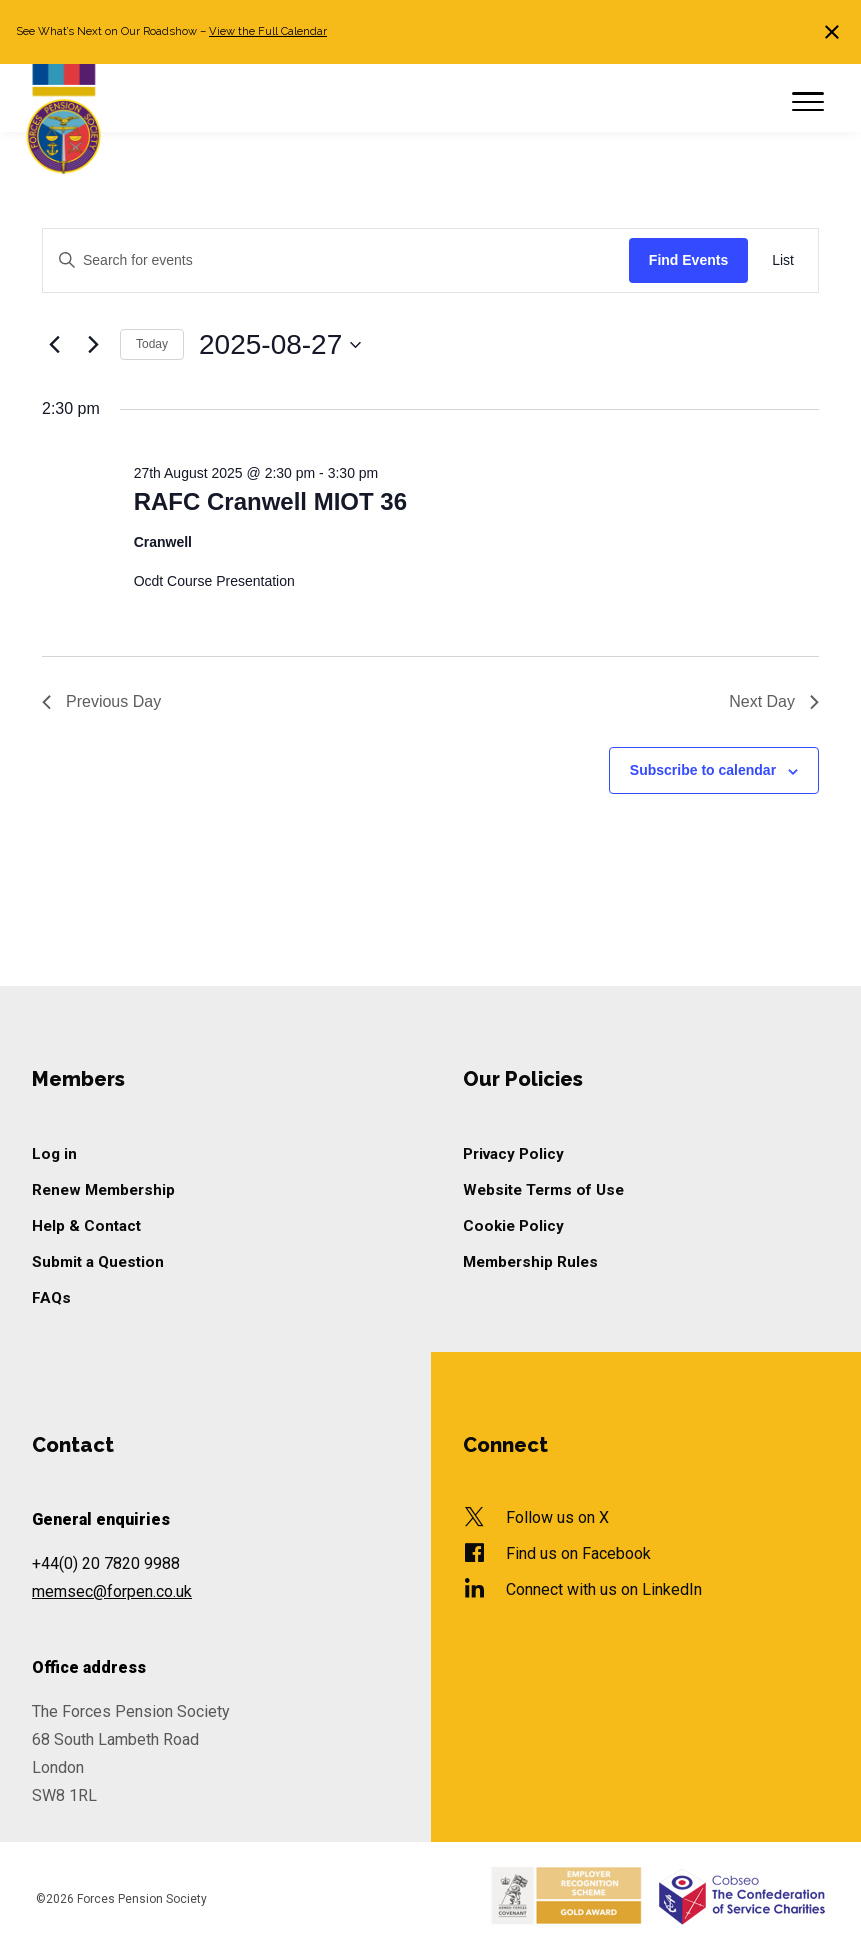 The image size is (861, 1957). Describe the element at coordinates (513, 1154) in the screenshot. I see `Privacy Policy` at that location.